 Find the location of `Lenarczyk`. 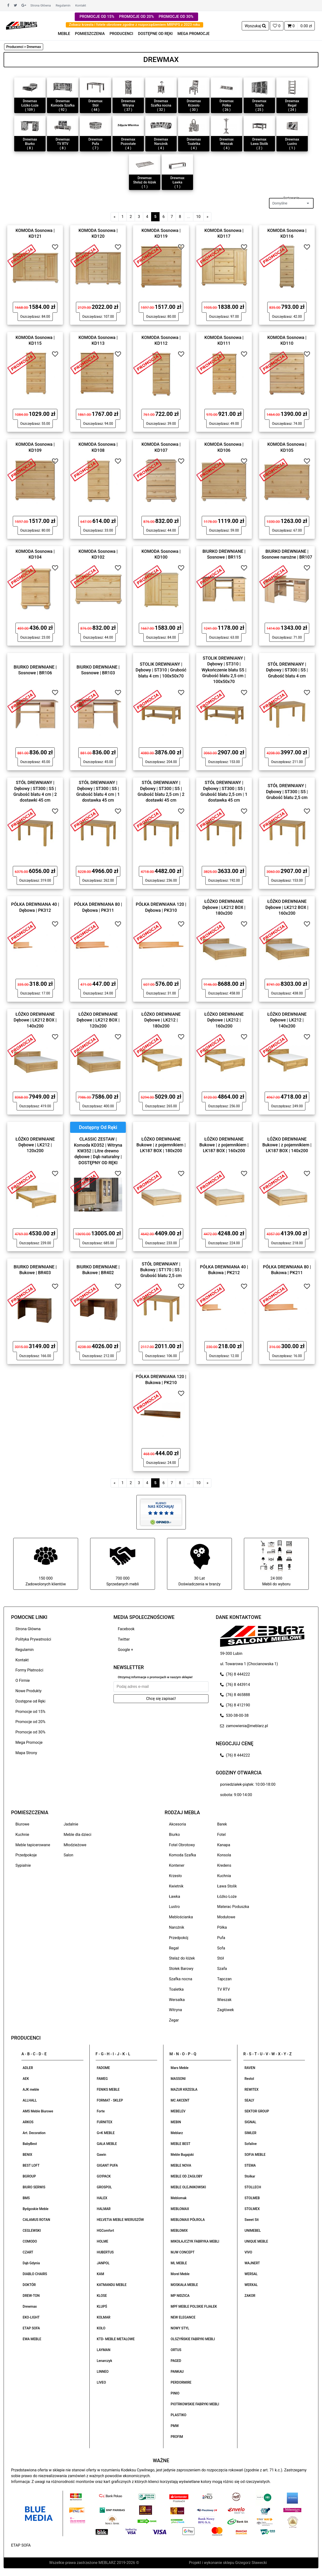

Lenarczyk is located at coordinates (104, 2361).